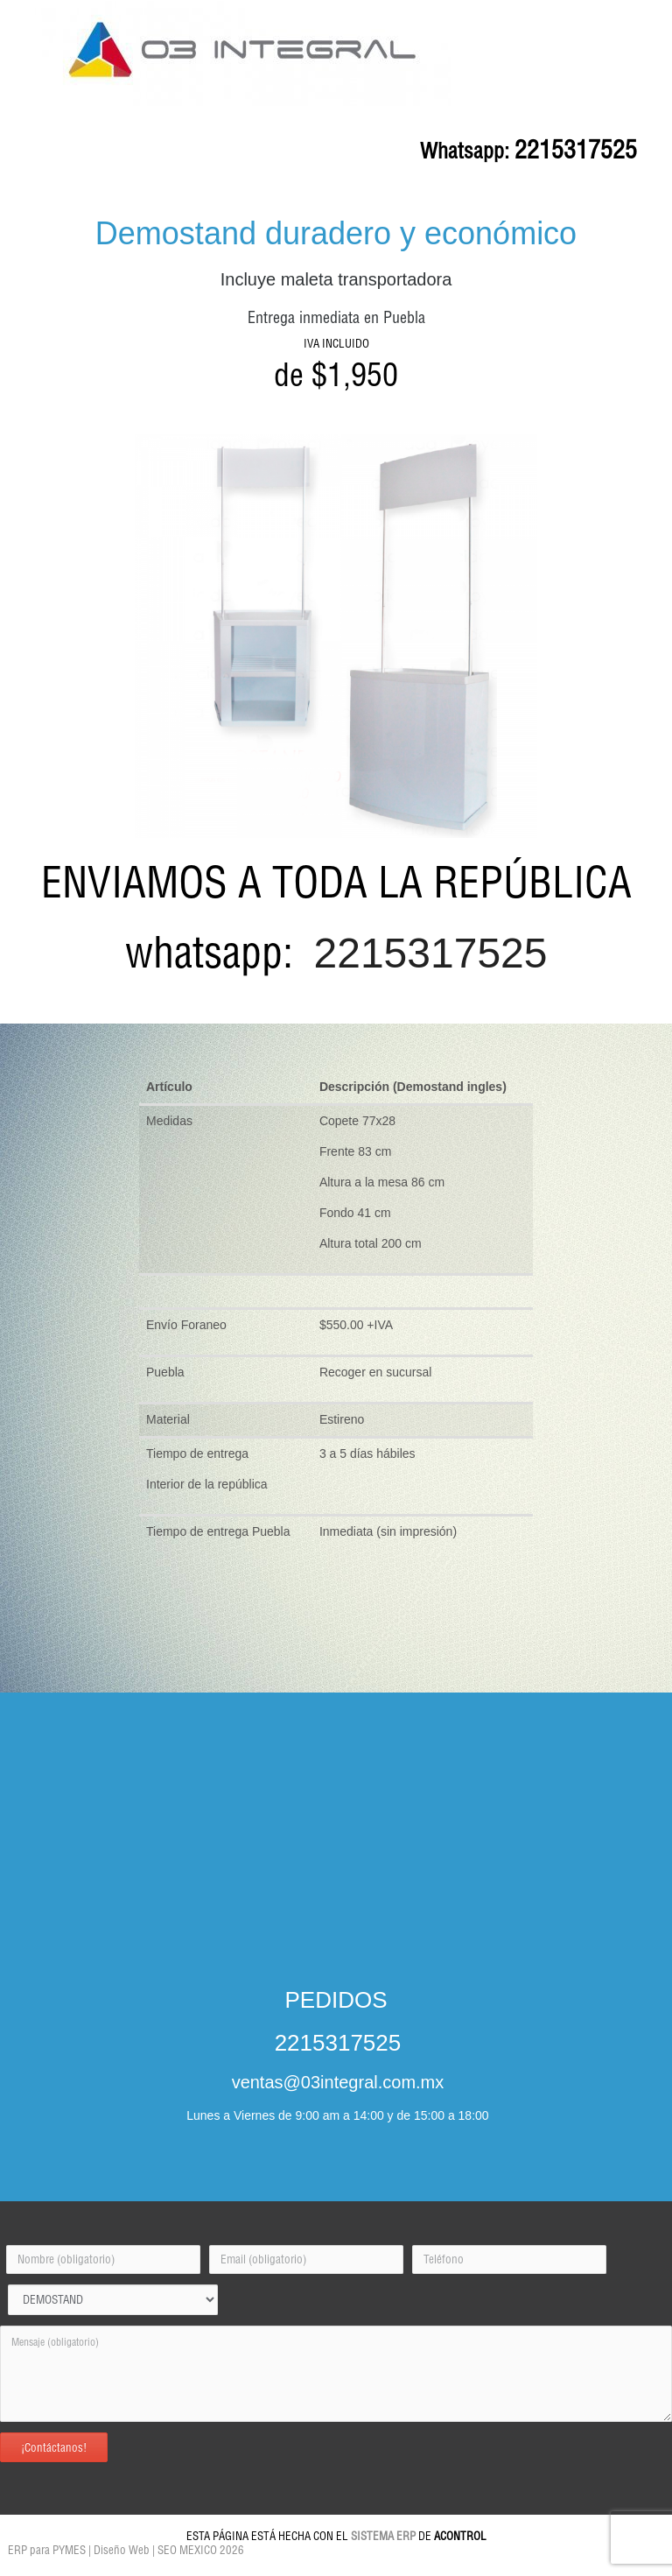  What do you see at coordinates (36, 2561) in the screenshot?
I see `INICIO LANDINGAC` at bounding box center [36, 2561].